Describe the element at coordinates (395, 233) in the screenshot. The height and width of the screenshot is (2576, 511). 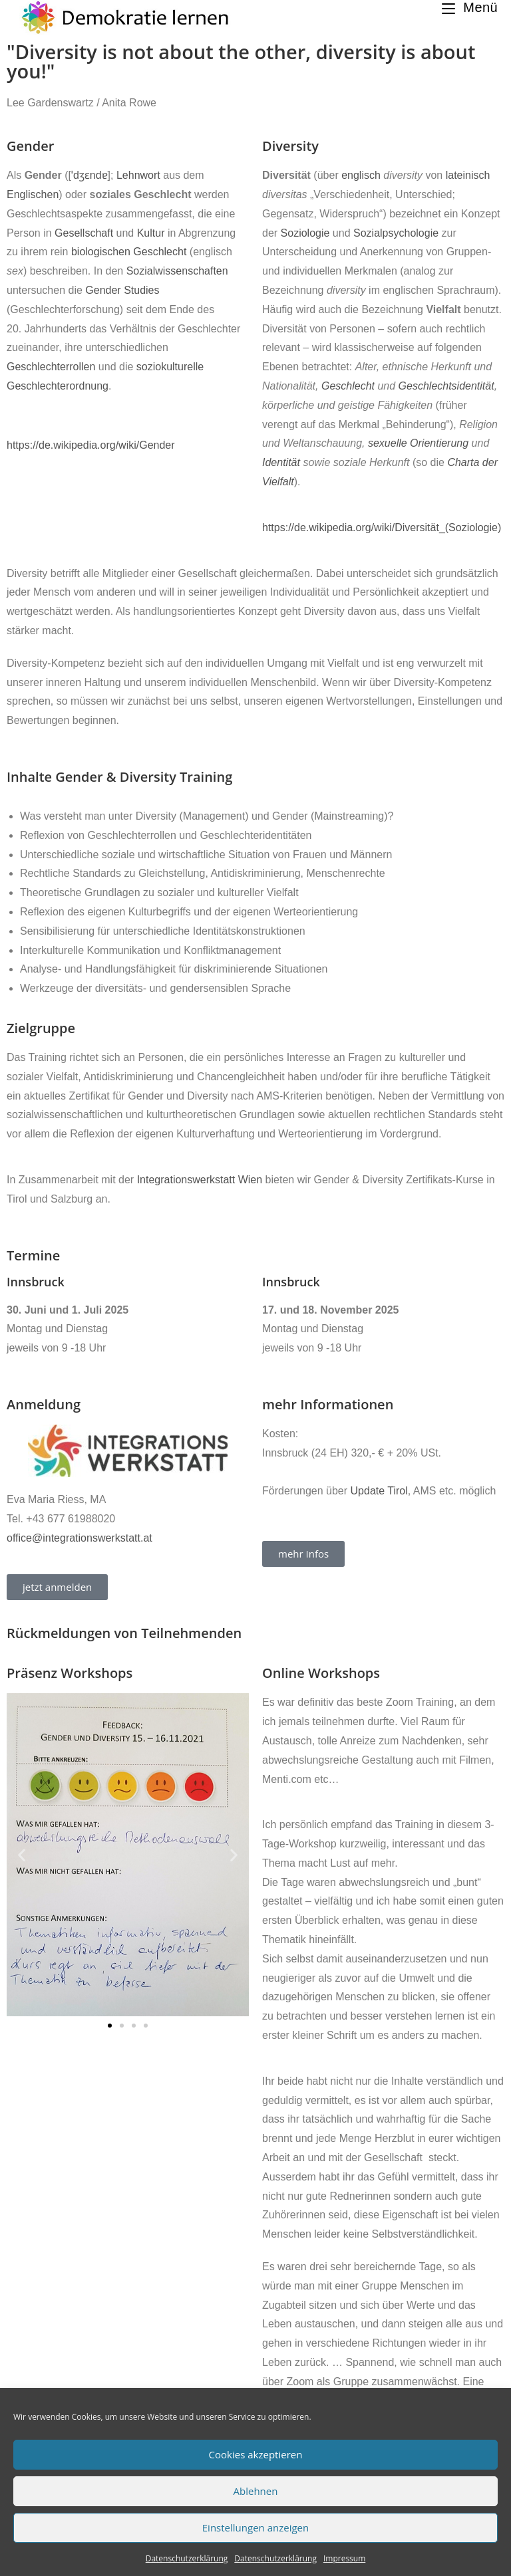
I see `Sozialpsychologie` at that location.